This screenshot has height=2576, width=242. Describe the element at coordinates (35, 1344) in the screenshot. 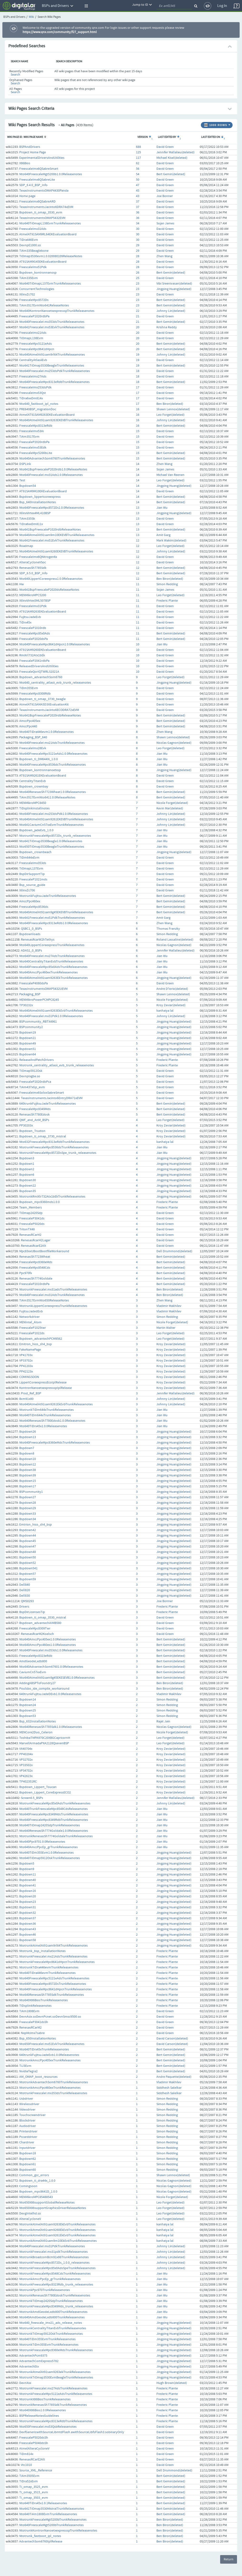

I see `Emitron_hico_sh4_bsp` at that location.